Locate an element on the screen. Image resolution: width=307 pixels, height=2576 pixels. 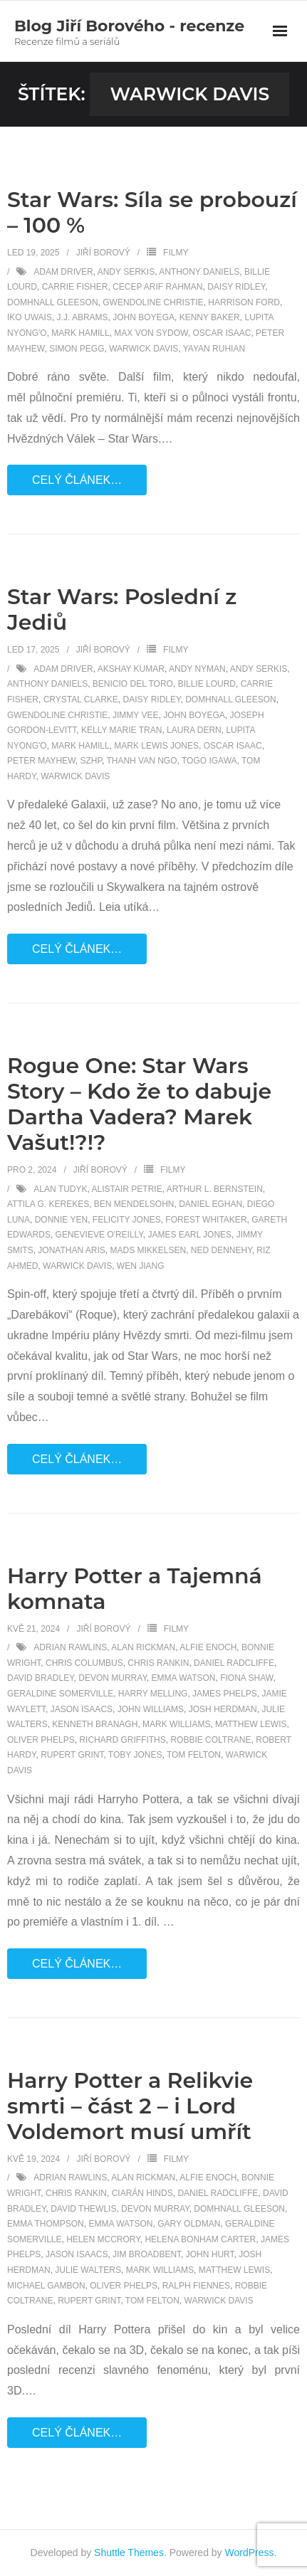
Akshay Kumar is located at coordinates (131, 669).